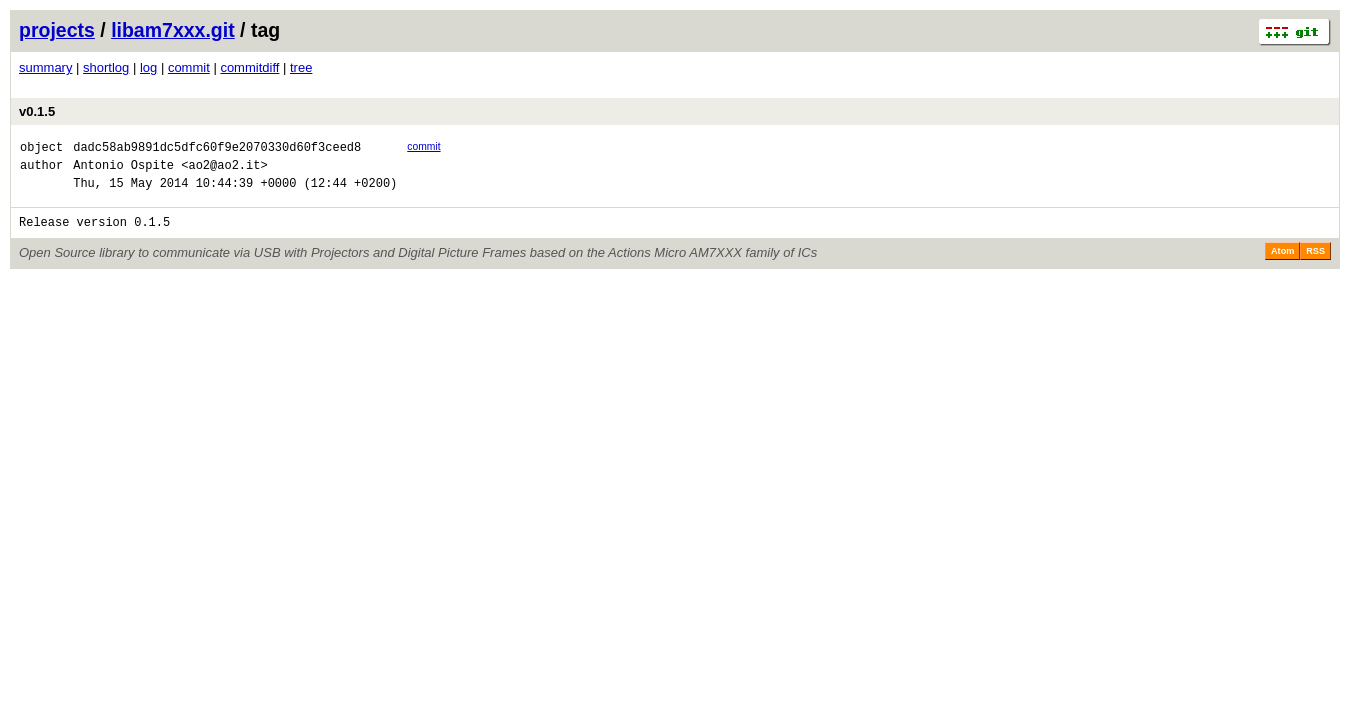  Describe the element at coordinates (106, 67) in the screenshot. I see `shortlog` at that location.